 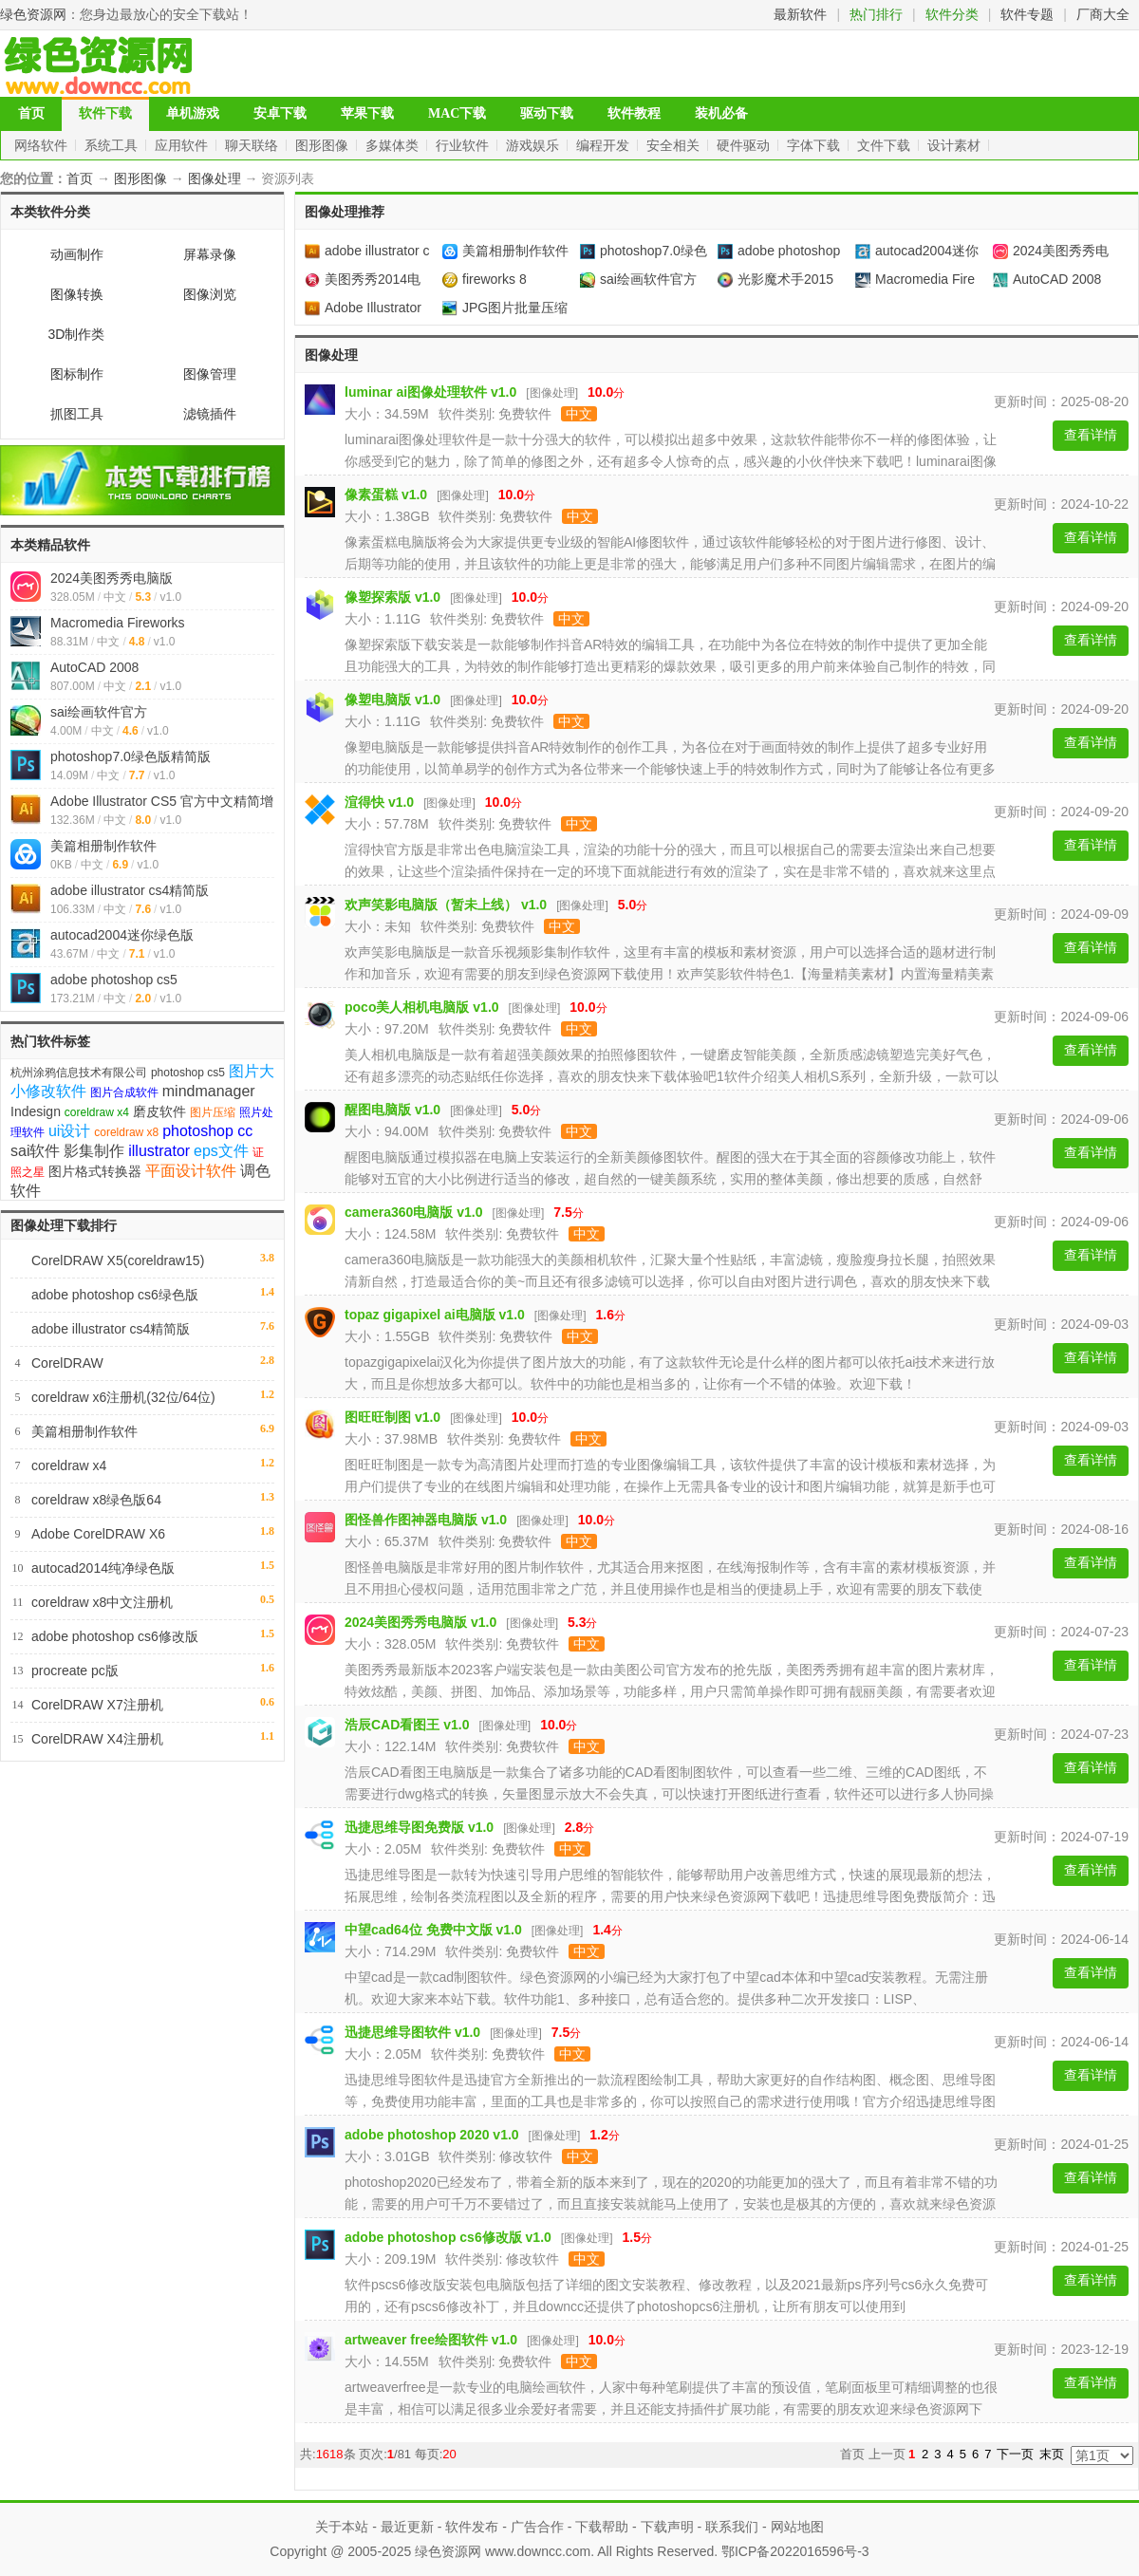 I want to click on 图片格式转换器, so click(x=94, y=1171).